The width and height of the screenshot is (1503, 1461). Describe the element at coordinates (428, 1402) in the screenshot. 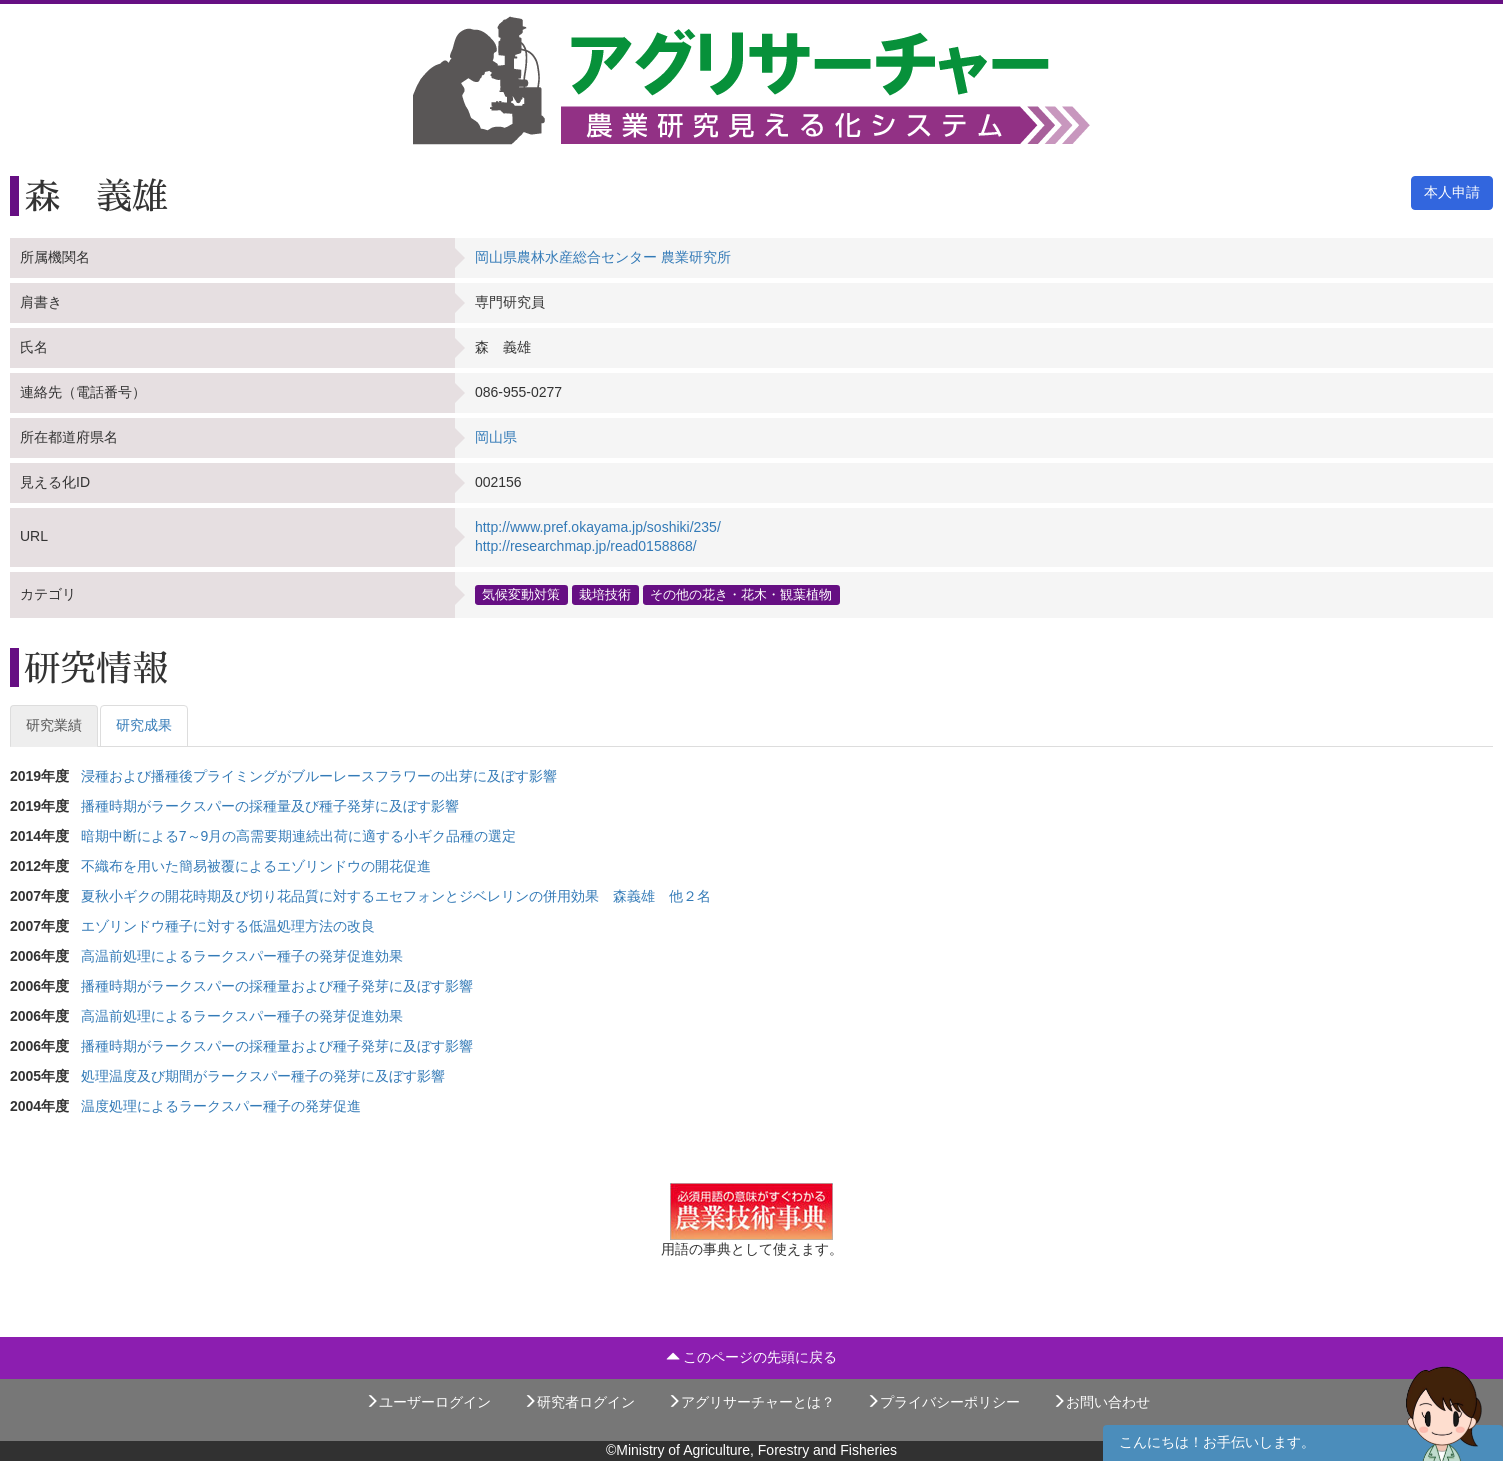

I see `ユーザーログイン` at that location.